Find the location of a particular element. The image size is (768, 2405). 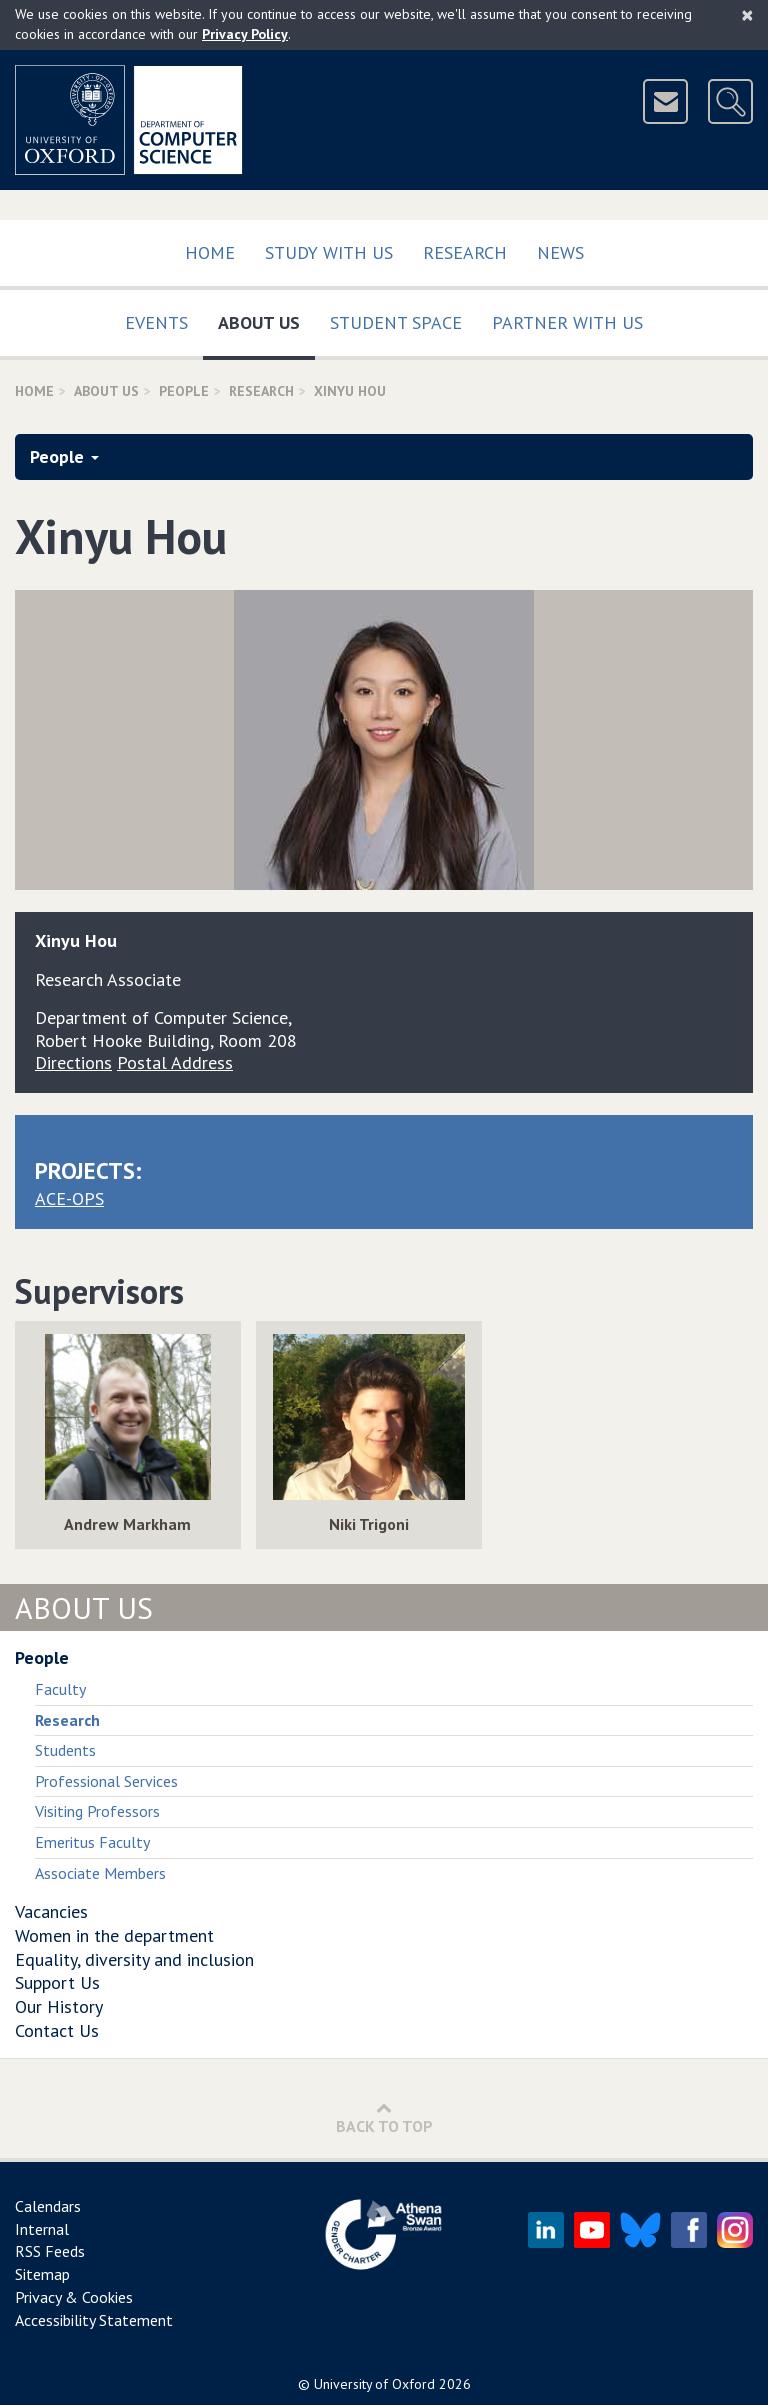

Associate Members is located at coordinates (100, 1873).